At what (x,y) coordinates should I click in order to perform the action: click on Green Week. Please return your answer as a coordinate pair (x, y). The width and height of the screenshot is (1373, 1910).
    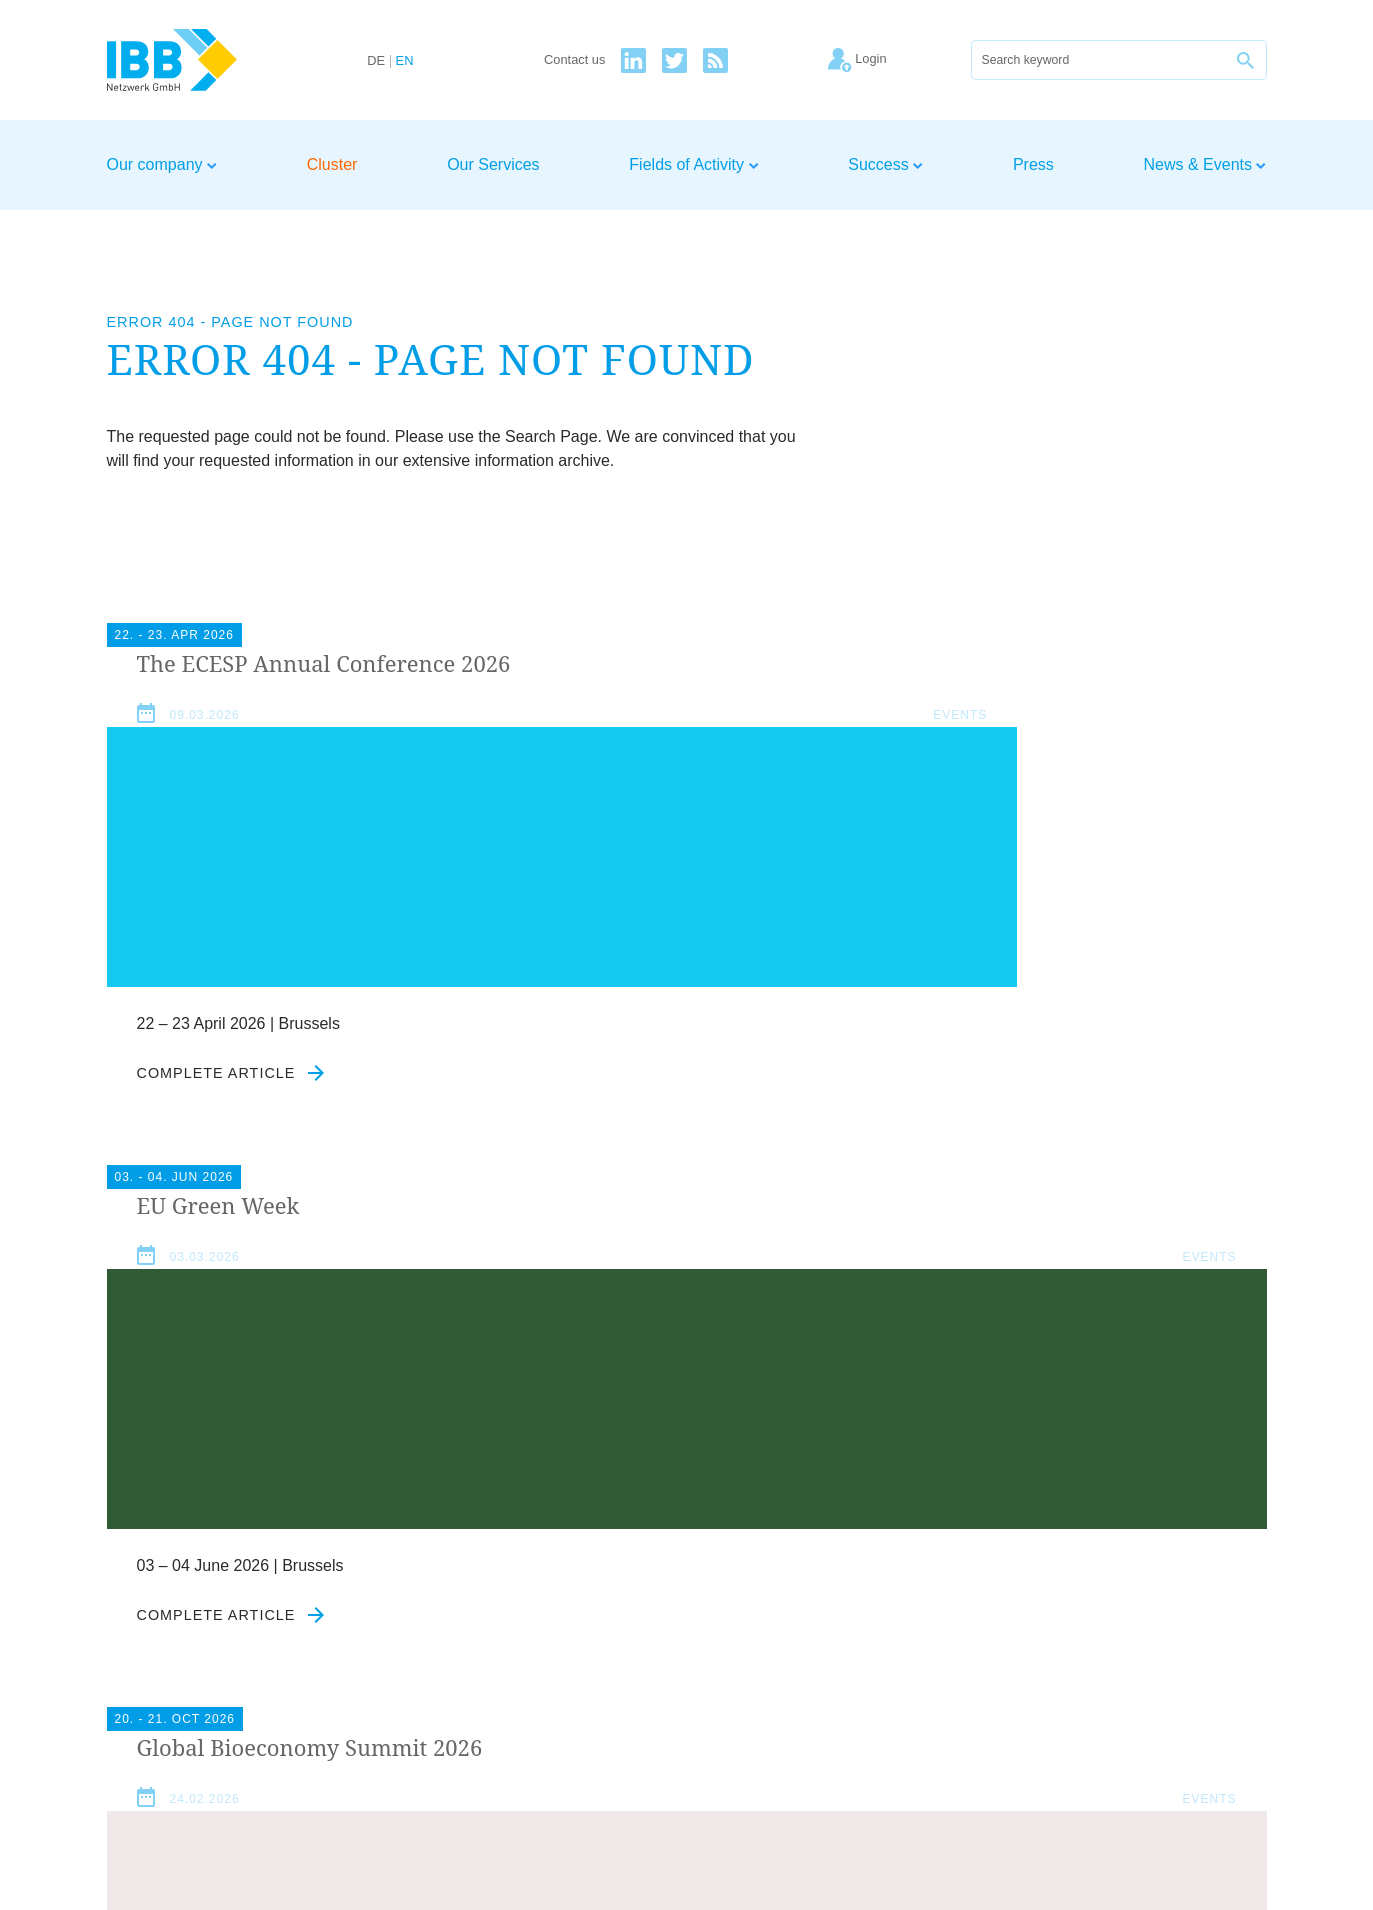
    Looking at the image, I should click on (617, 664).